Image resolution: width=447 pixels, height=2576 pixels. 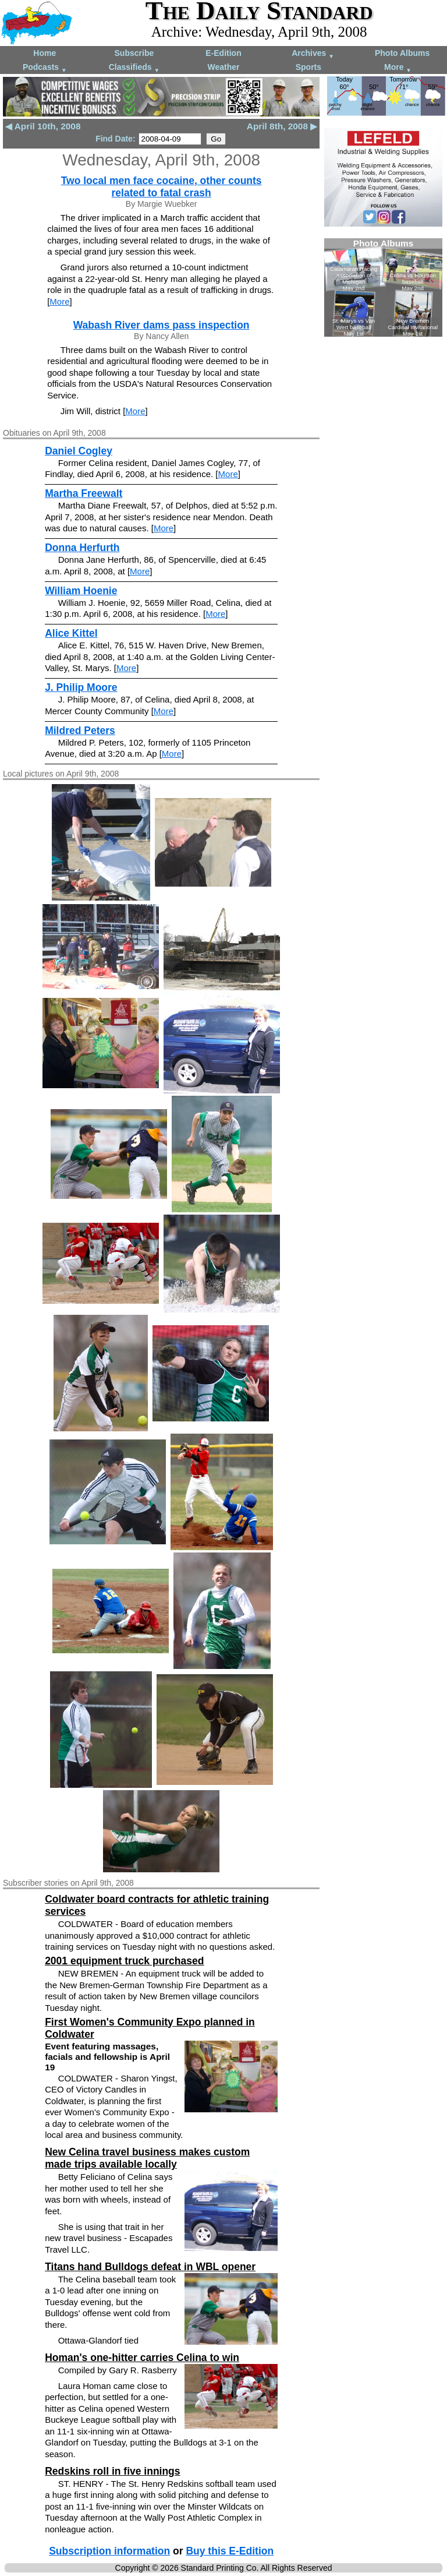 I want to click on <!--Unsupported browser-->, so click(x=383, y=287).